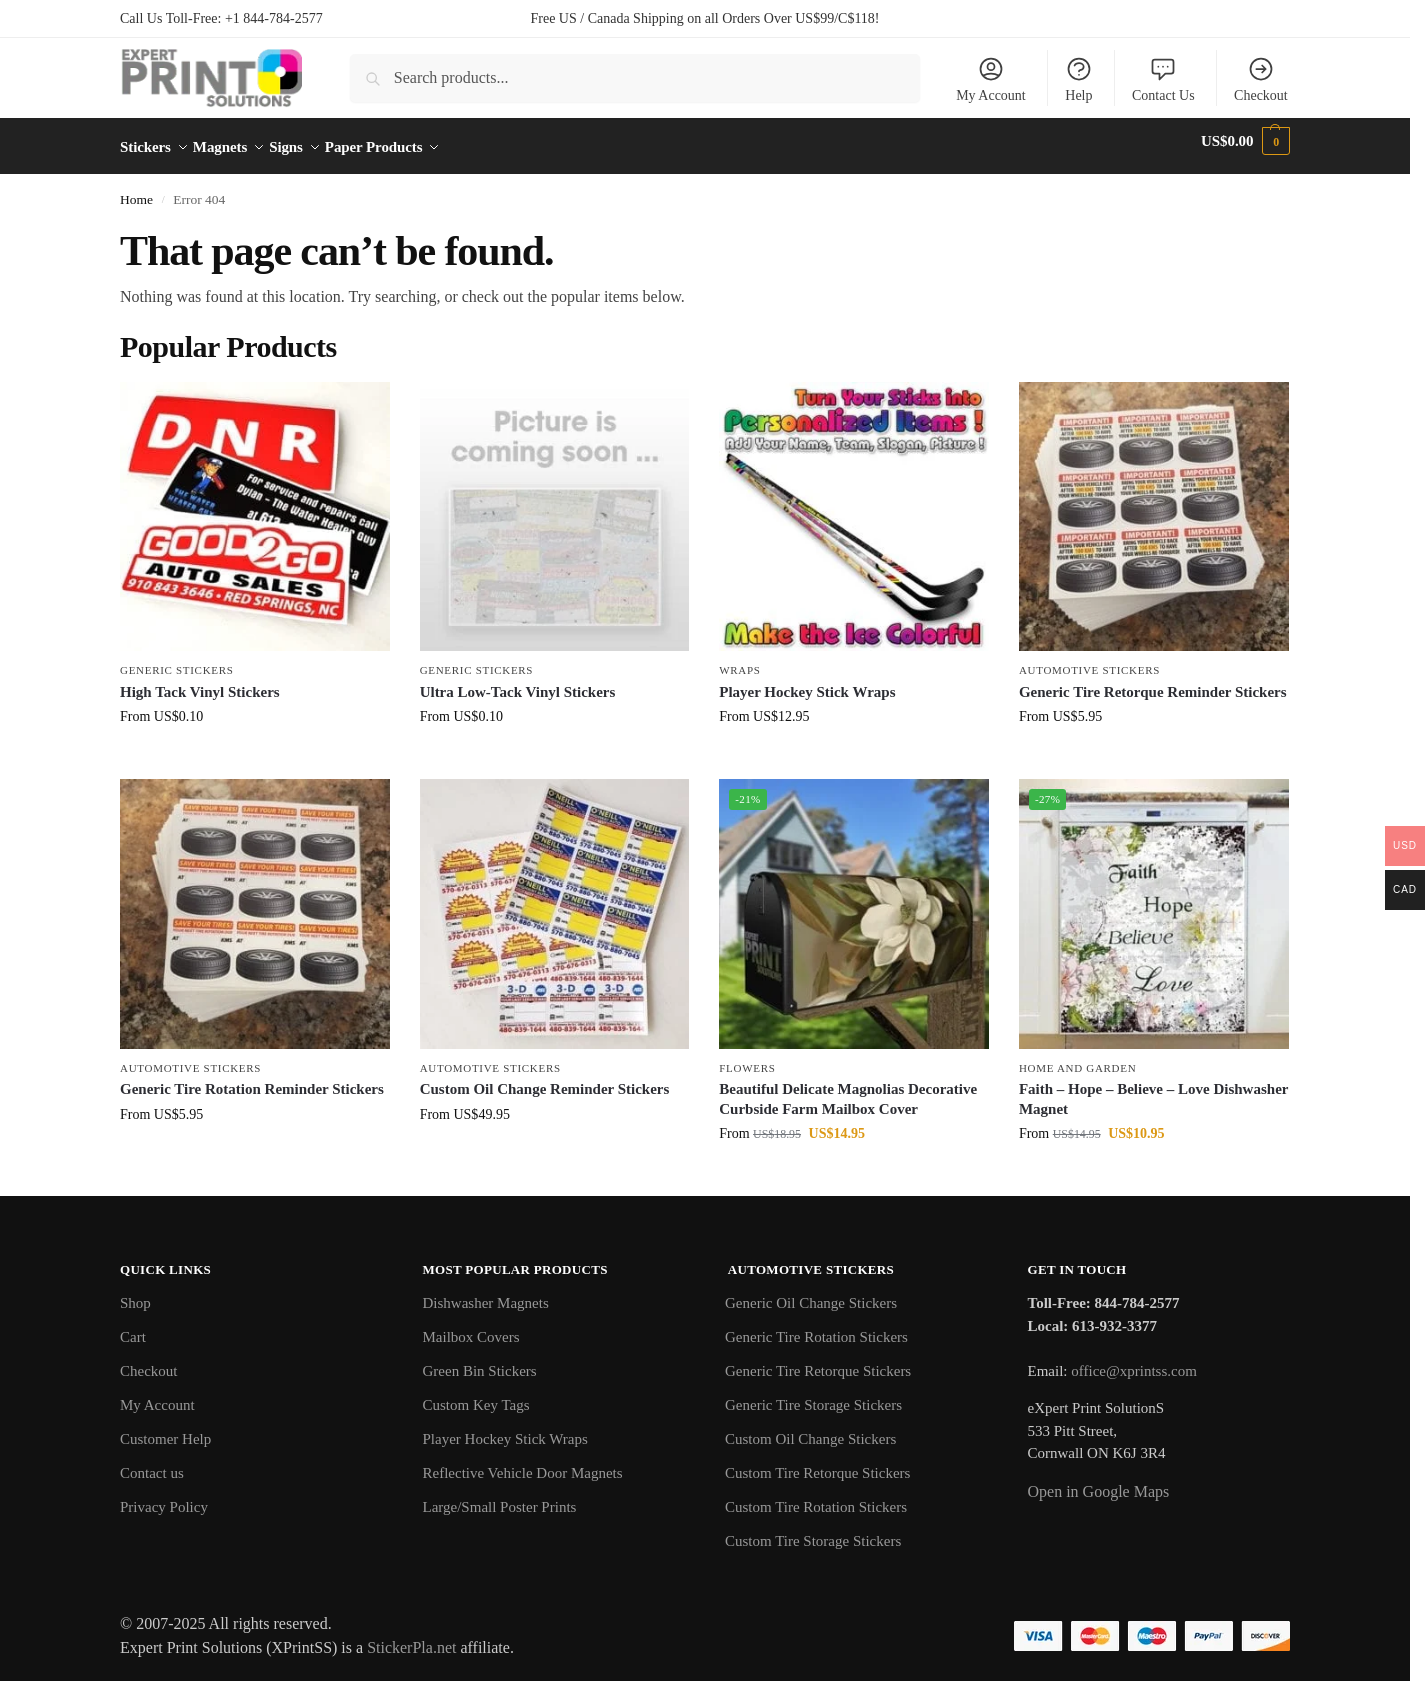 This screenshot has width=1425, height=1681. I want to click on Privacy Policy, so click(164, 1496).